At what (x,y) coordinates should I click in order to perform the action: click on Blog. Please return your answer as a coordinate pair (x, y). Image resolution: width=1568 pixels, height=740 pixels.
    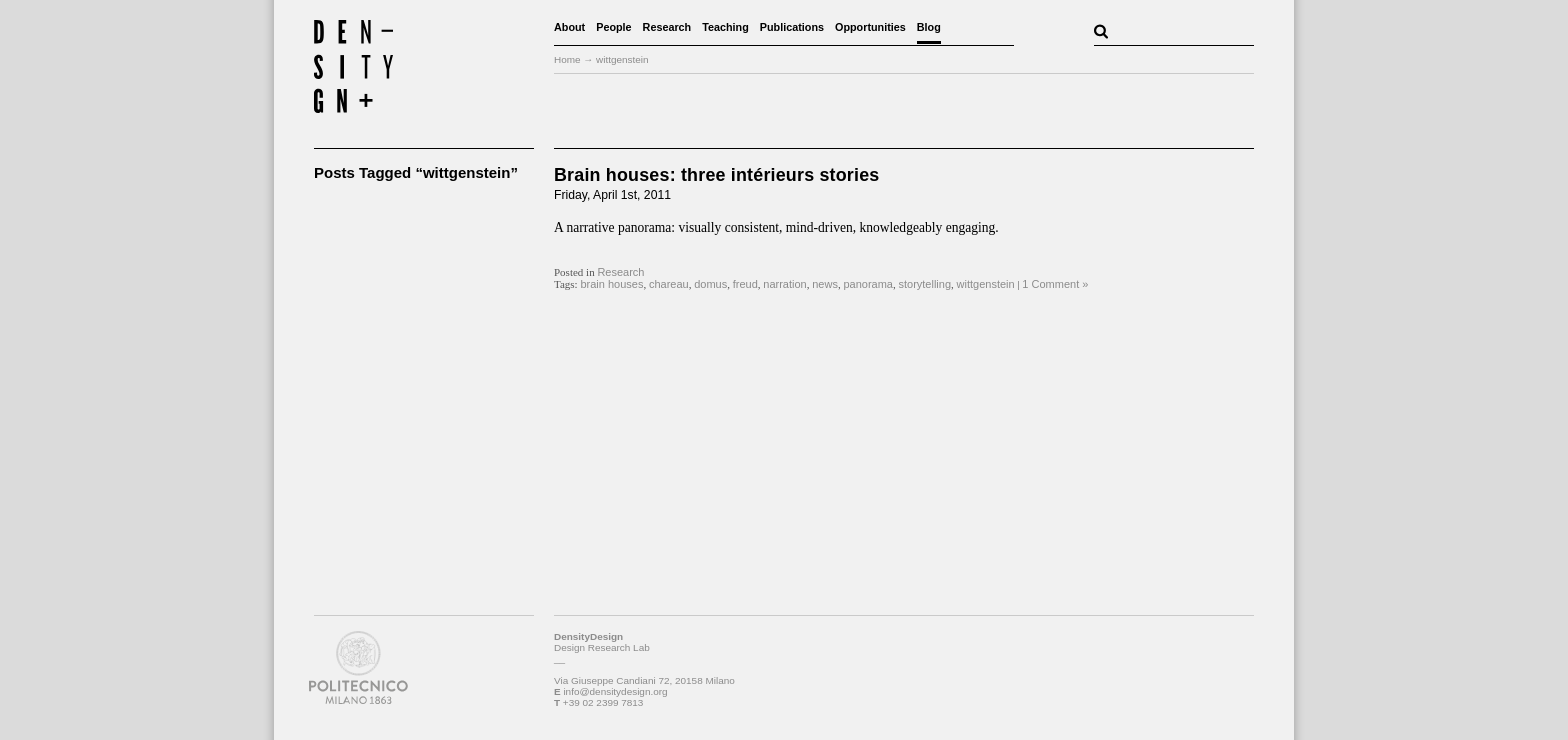
    Looking at the image, I should click on (929, 27).